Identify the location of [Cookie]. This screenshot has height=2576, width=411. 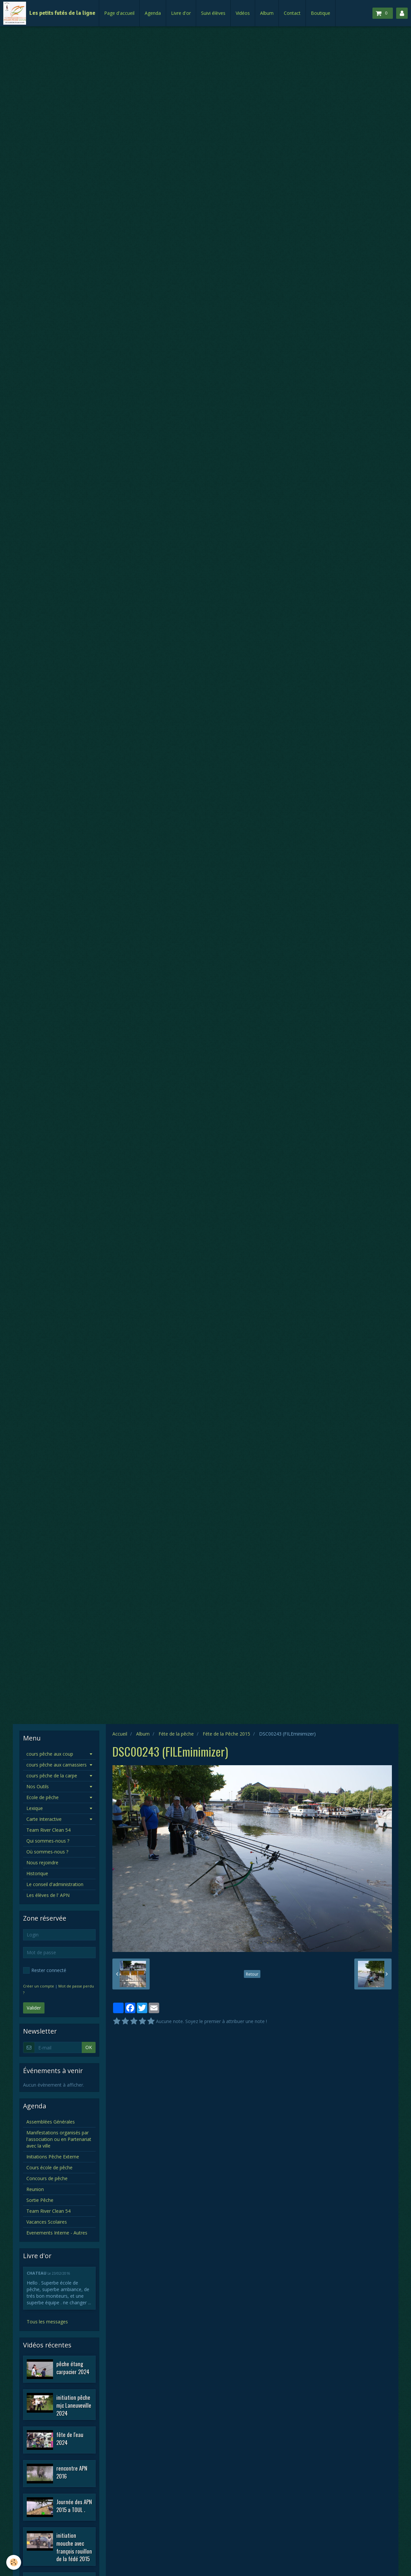
(14, 2562).